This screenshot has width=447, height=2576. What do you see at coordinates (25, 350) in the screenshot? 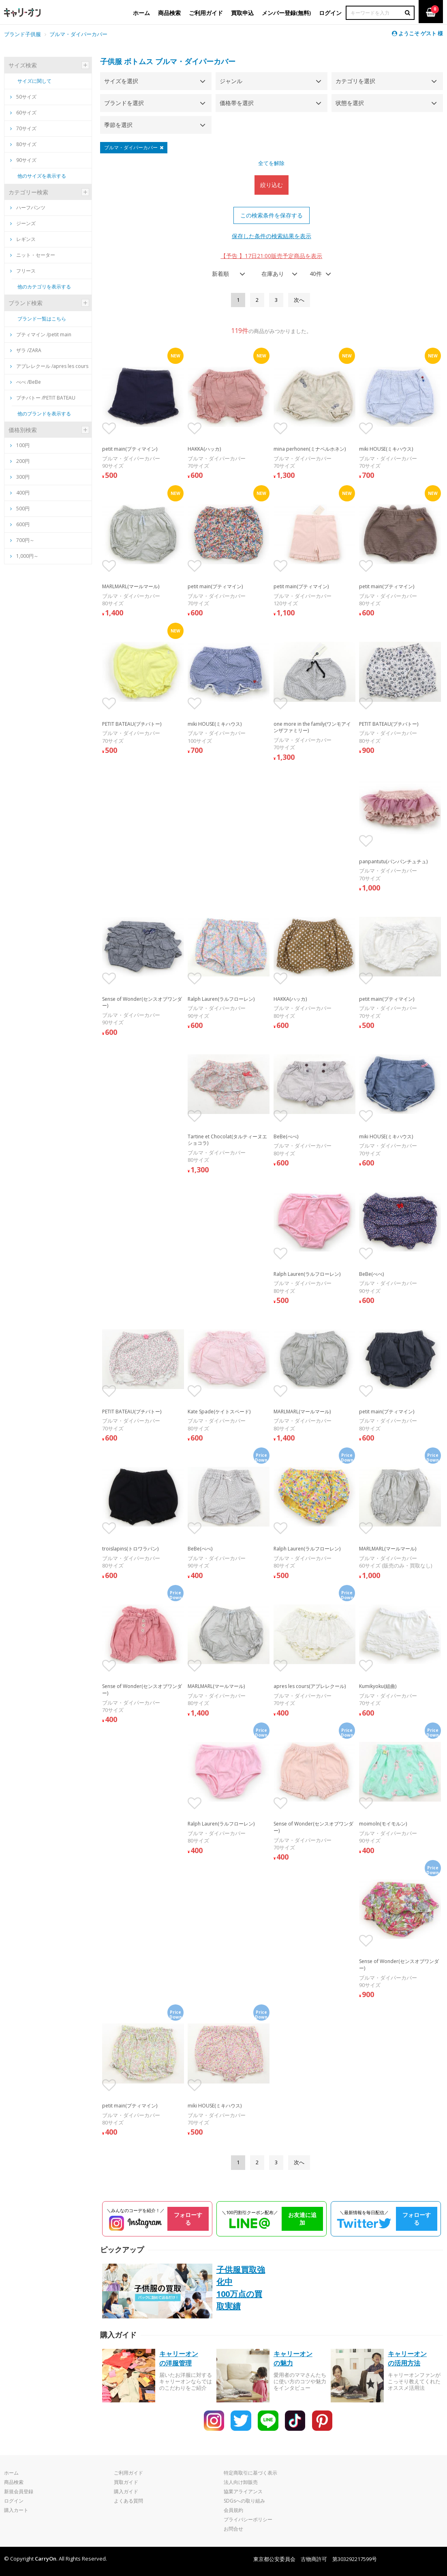
I see `ザラ /` at bounding box center [25, 350].